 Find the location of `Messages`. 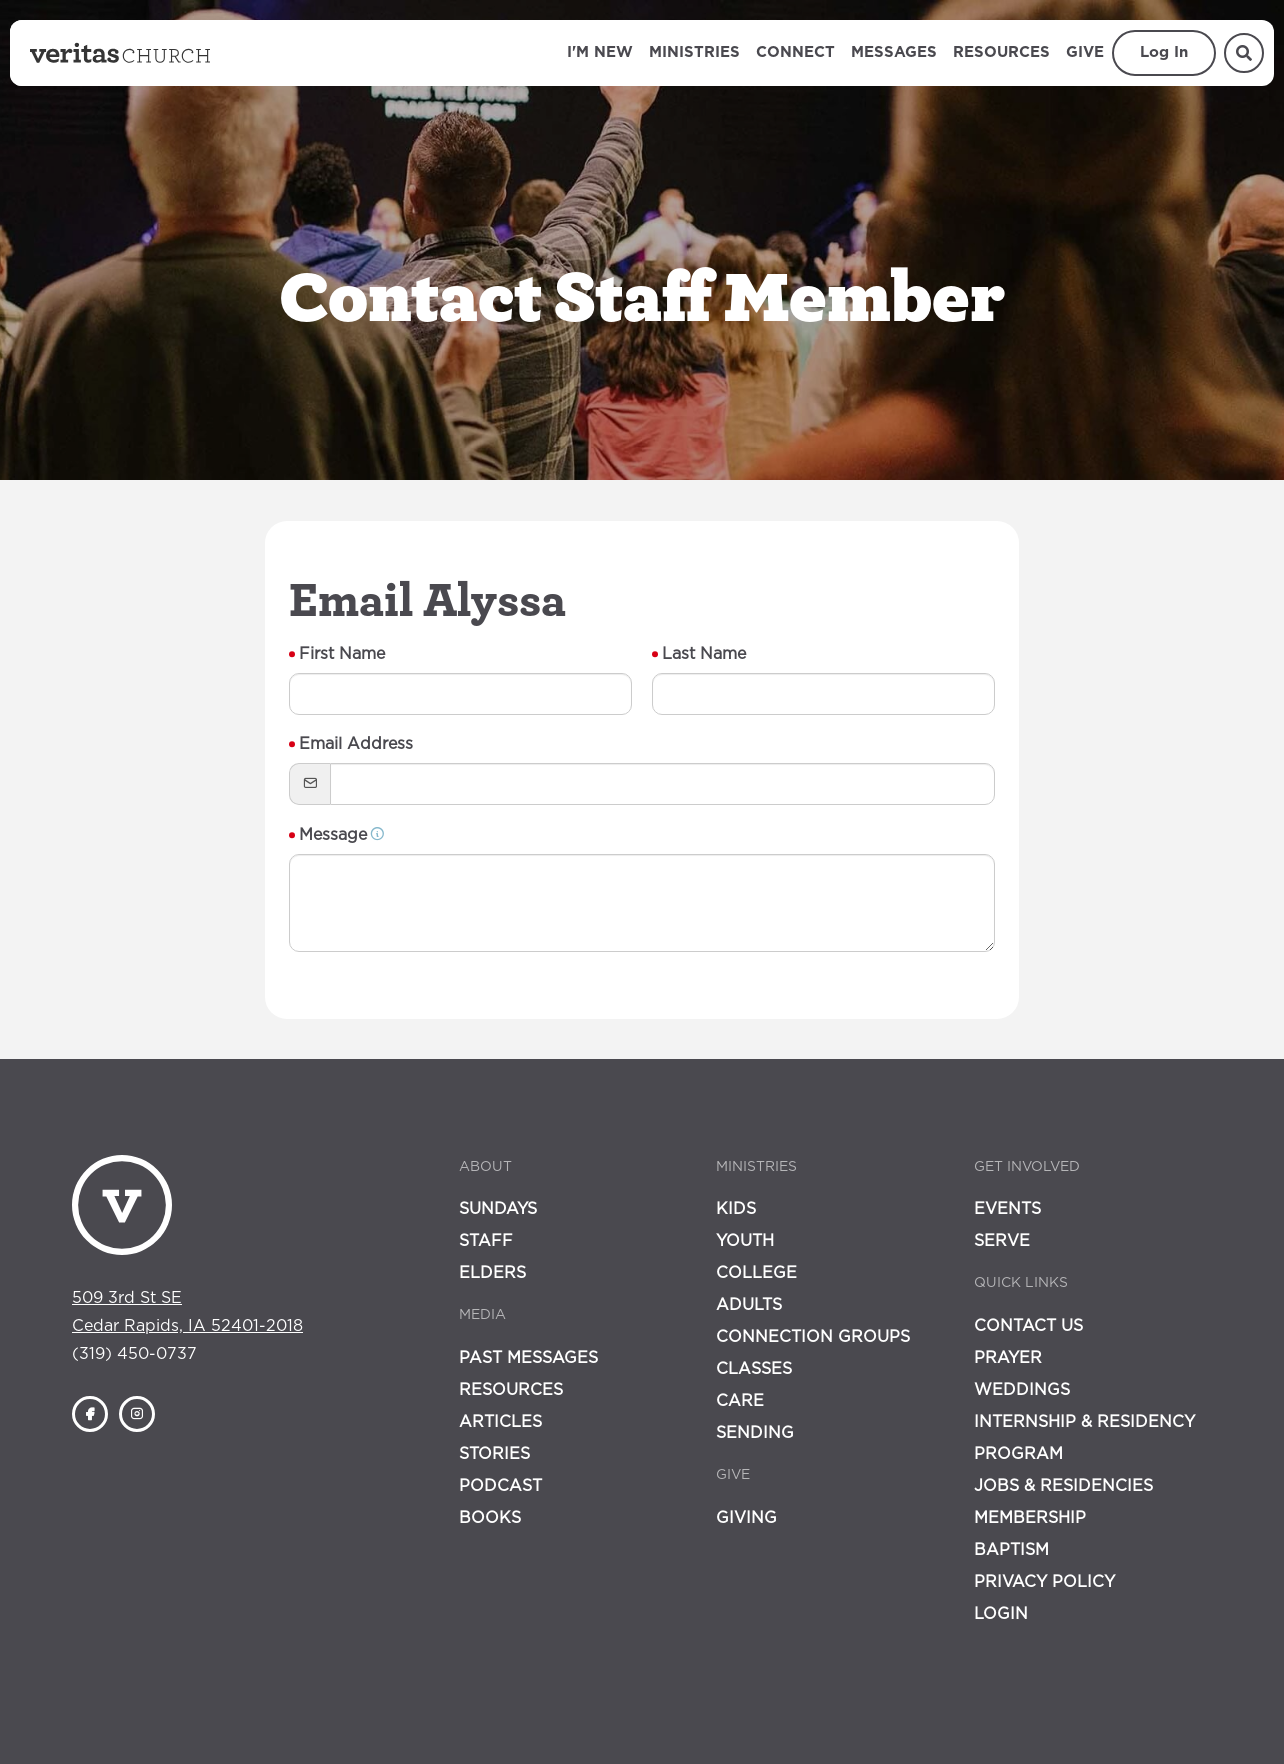

Messages is located at coordinates (894, 52).